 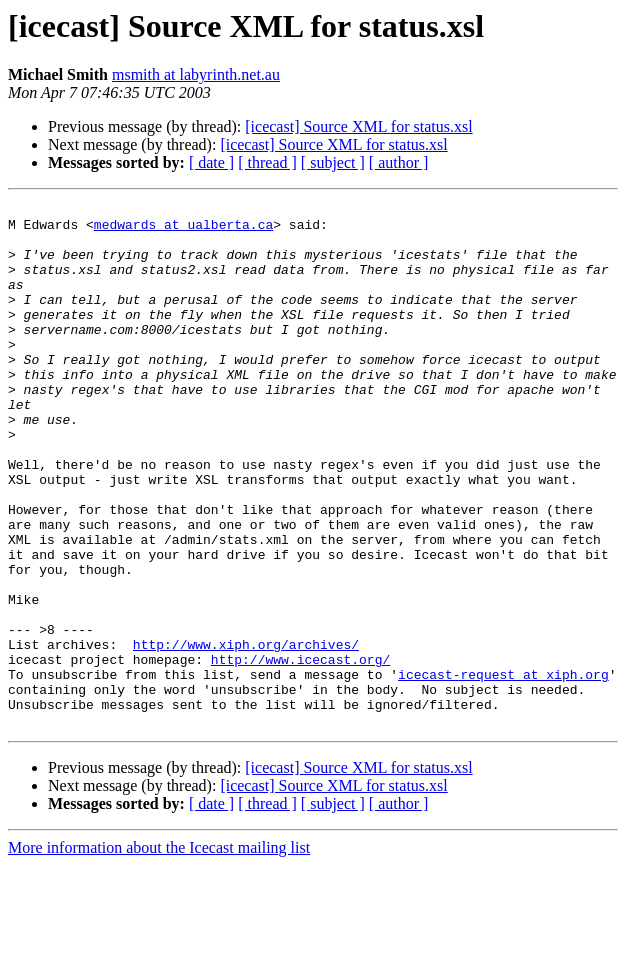 I want to click on More information about the Icecast mailing list, so click(x=159, y=952).